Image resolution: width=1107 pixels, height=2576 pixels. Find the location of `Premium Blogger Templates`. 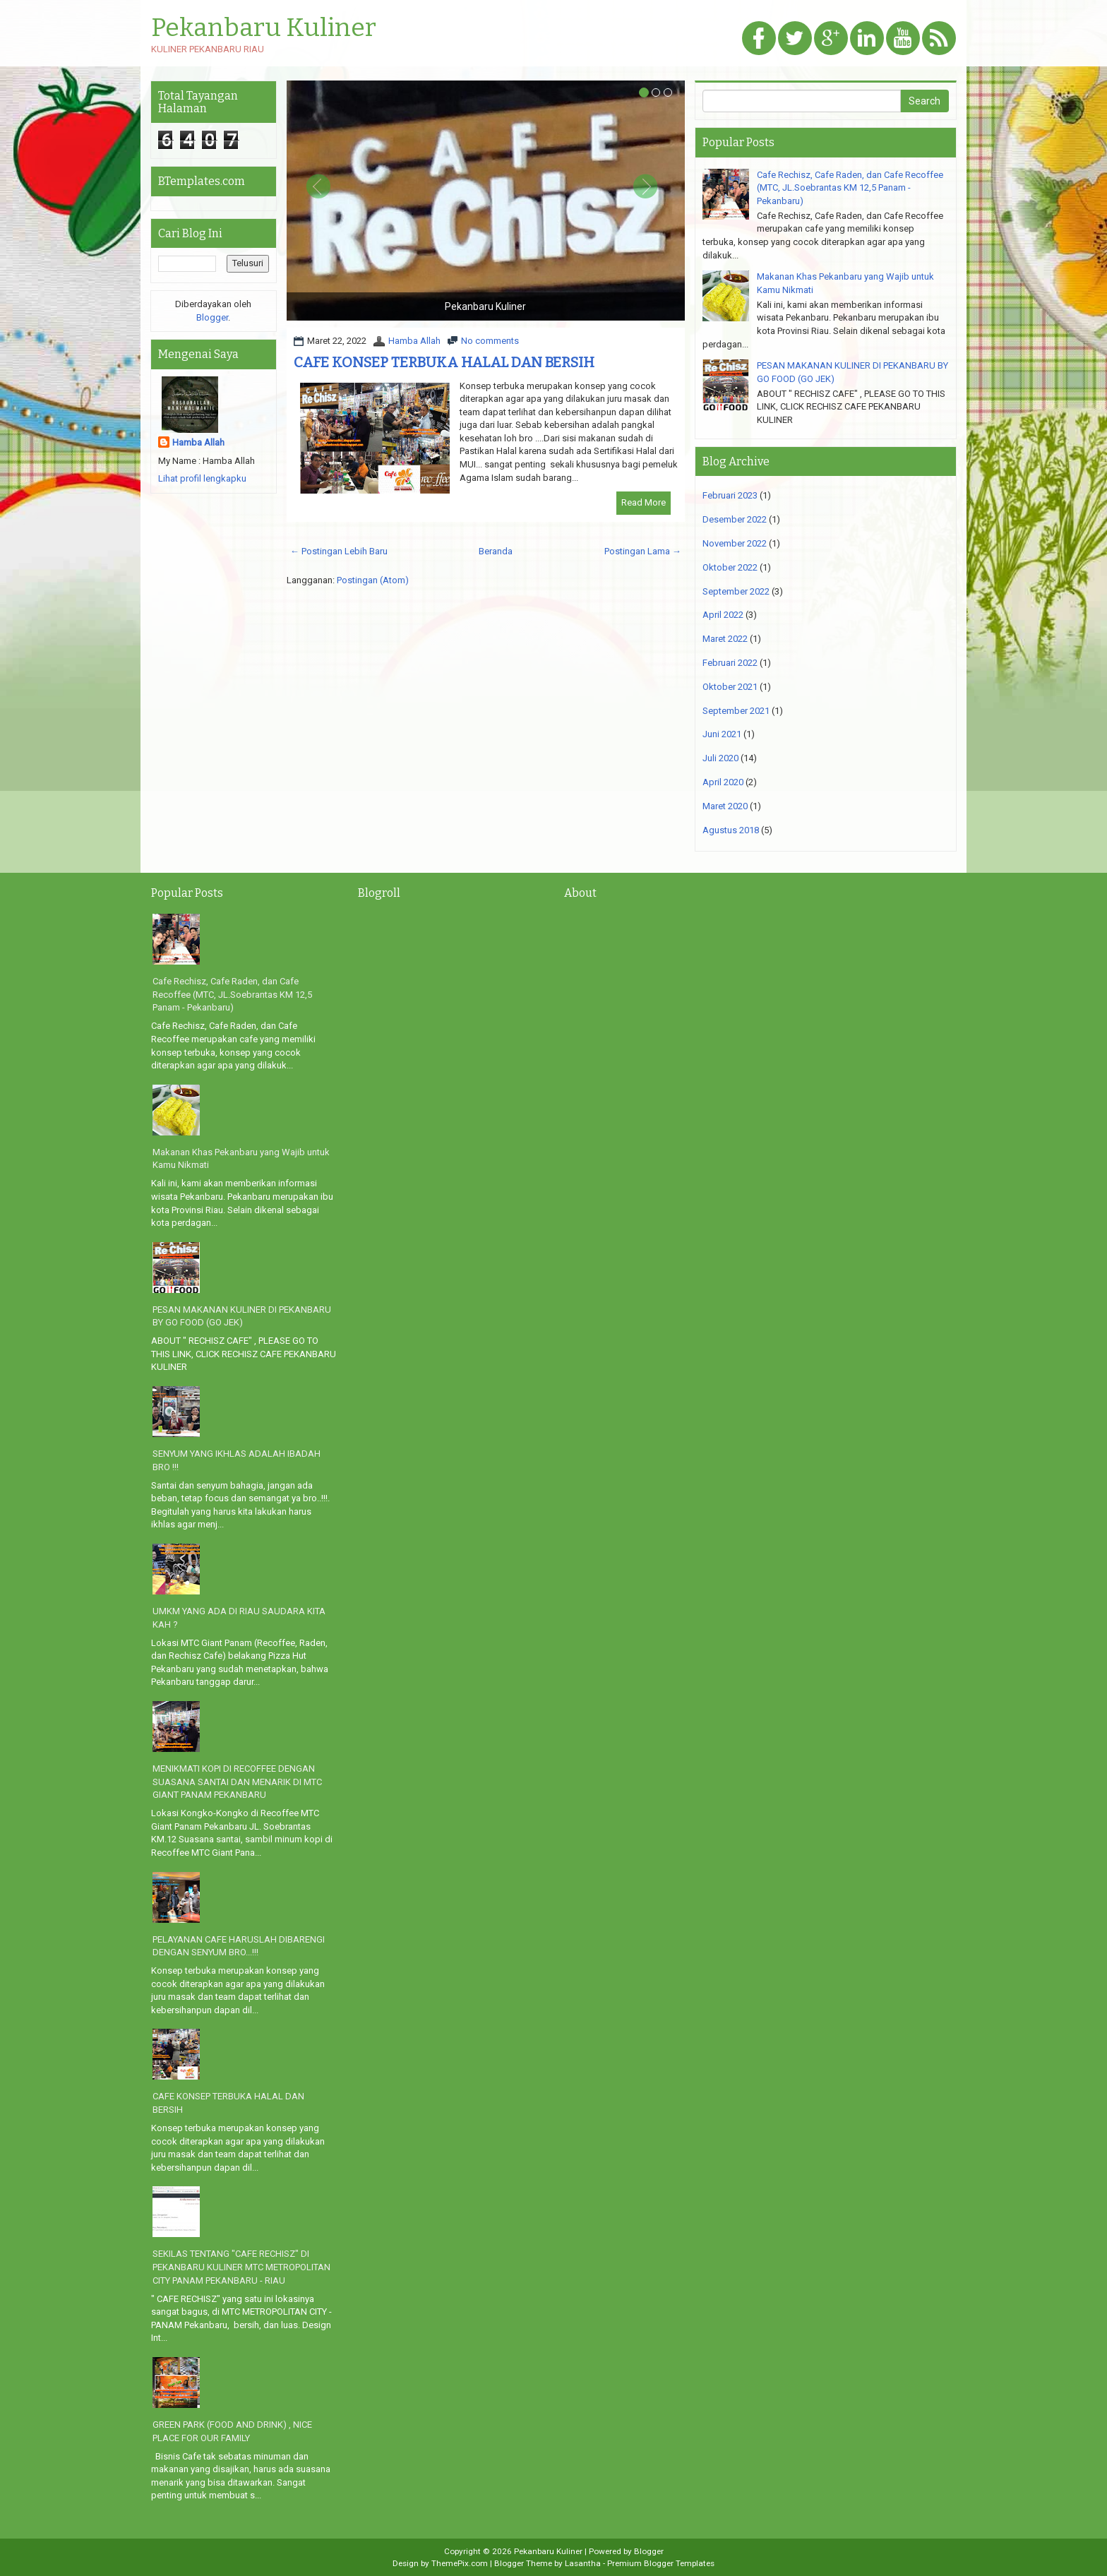

Premium Blogger Templates is located at coordinates (660, 2563).